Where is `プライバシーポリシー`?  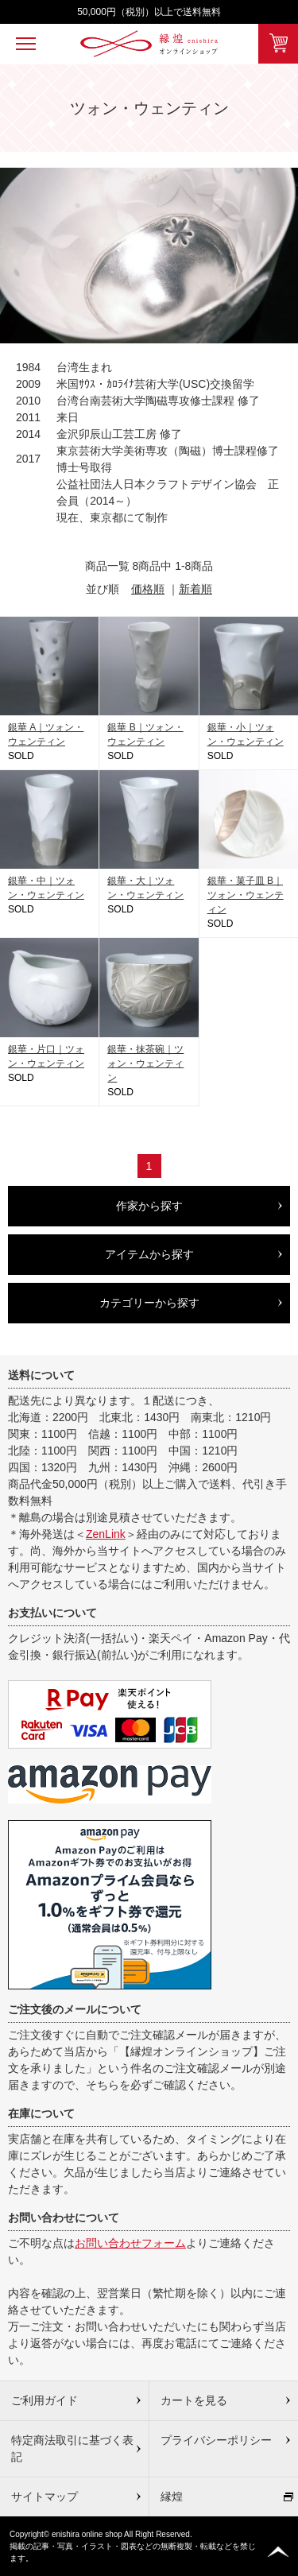 プライバシーポリシー is located at coordinates (216, 2440).